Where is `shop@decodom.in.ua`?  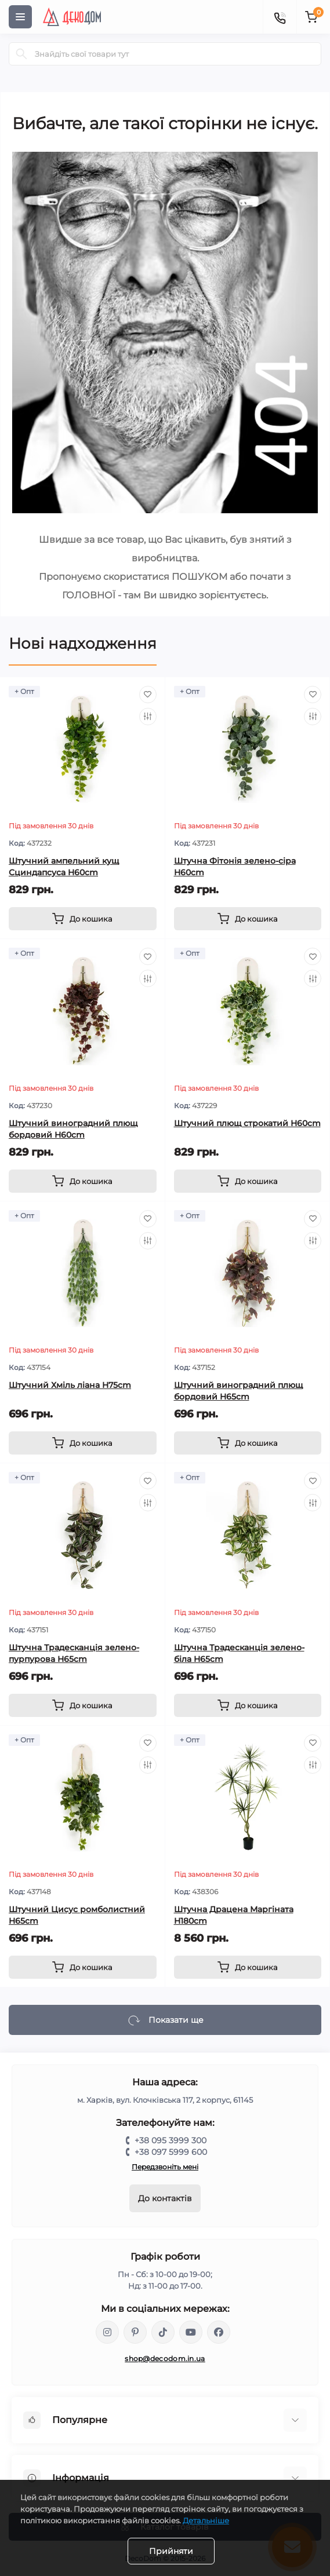
shop@decodom.in.ua is located at coordinates (165, 2358).